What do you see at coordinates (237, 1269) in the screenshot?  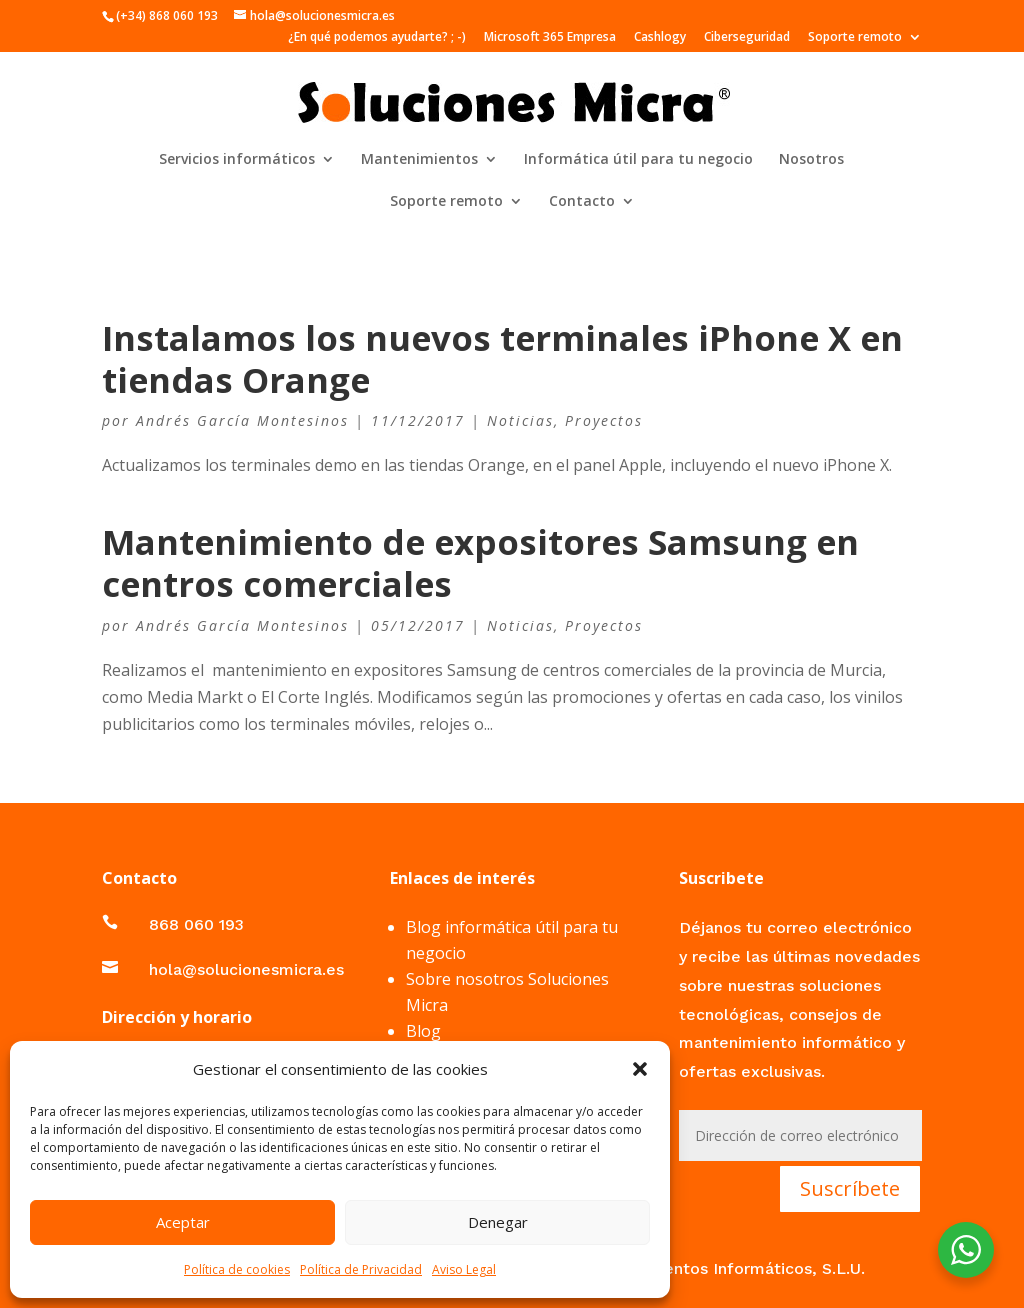 I see `Política de cookies` at bounding box center [237, 1269].